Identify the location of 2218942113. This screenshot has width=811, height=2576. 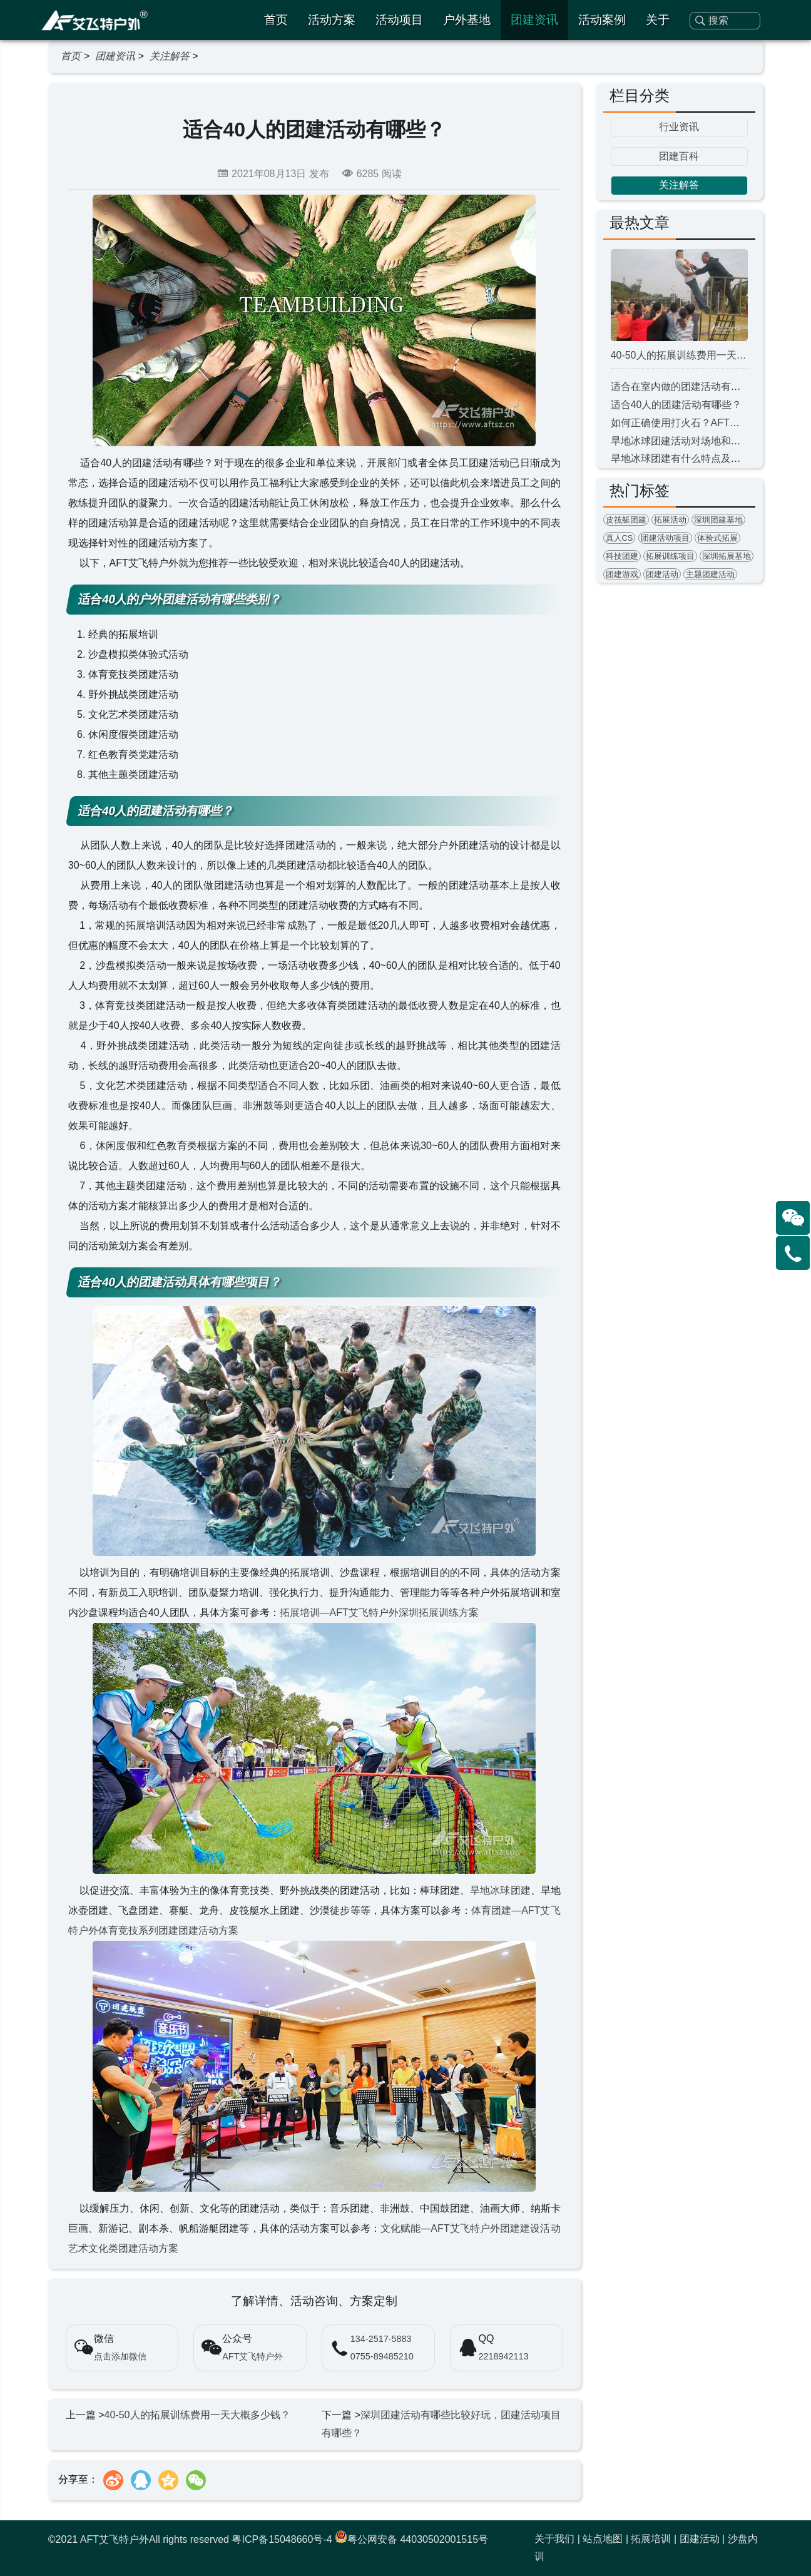
(504, 2356).